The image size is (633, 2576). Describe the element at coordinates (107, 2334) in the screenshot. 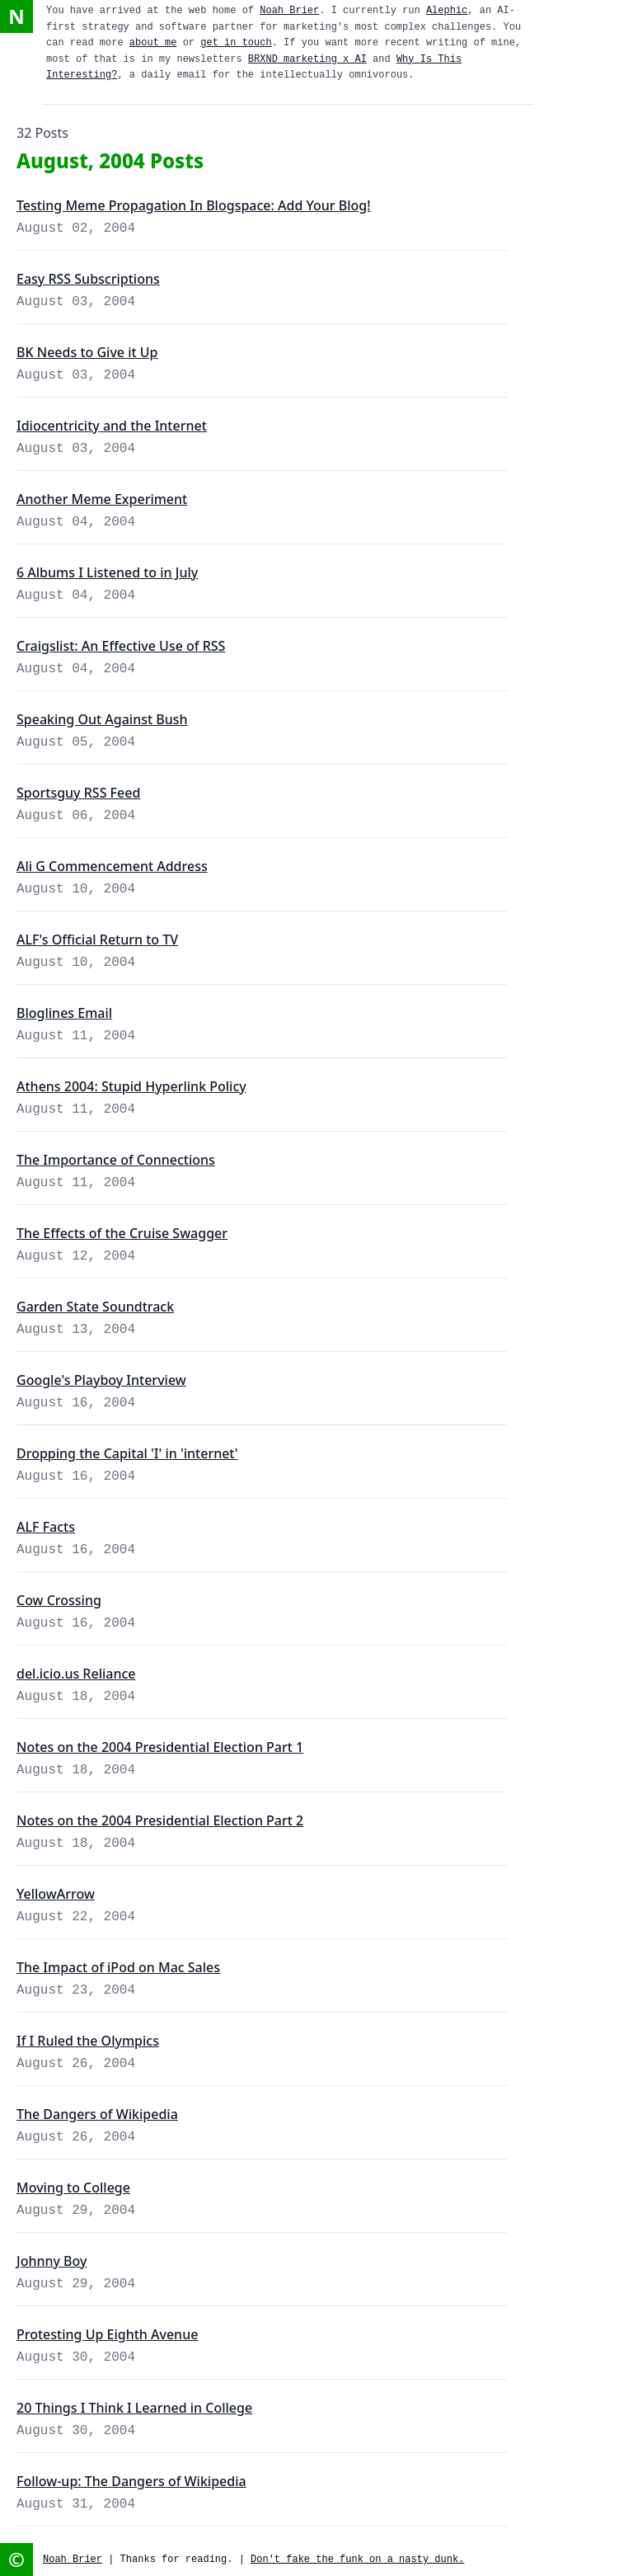

I see `Protesting Up Eighth Avenue` at that location.